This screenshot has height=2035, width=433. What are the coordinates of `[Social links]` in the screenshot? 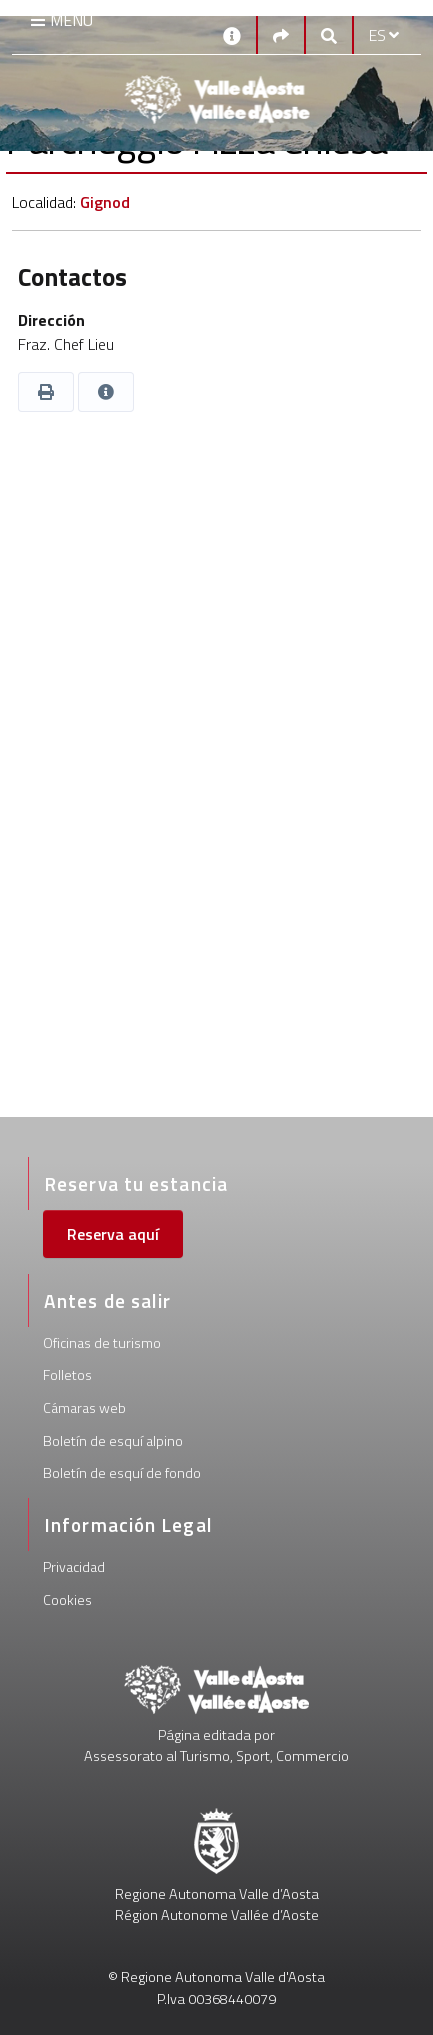 It's located at (281, 35).